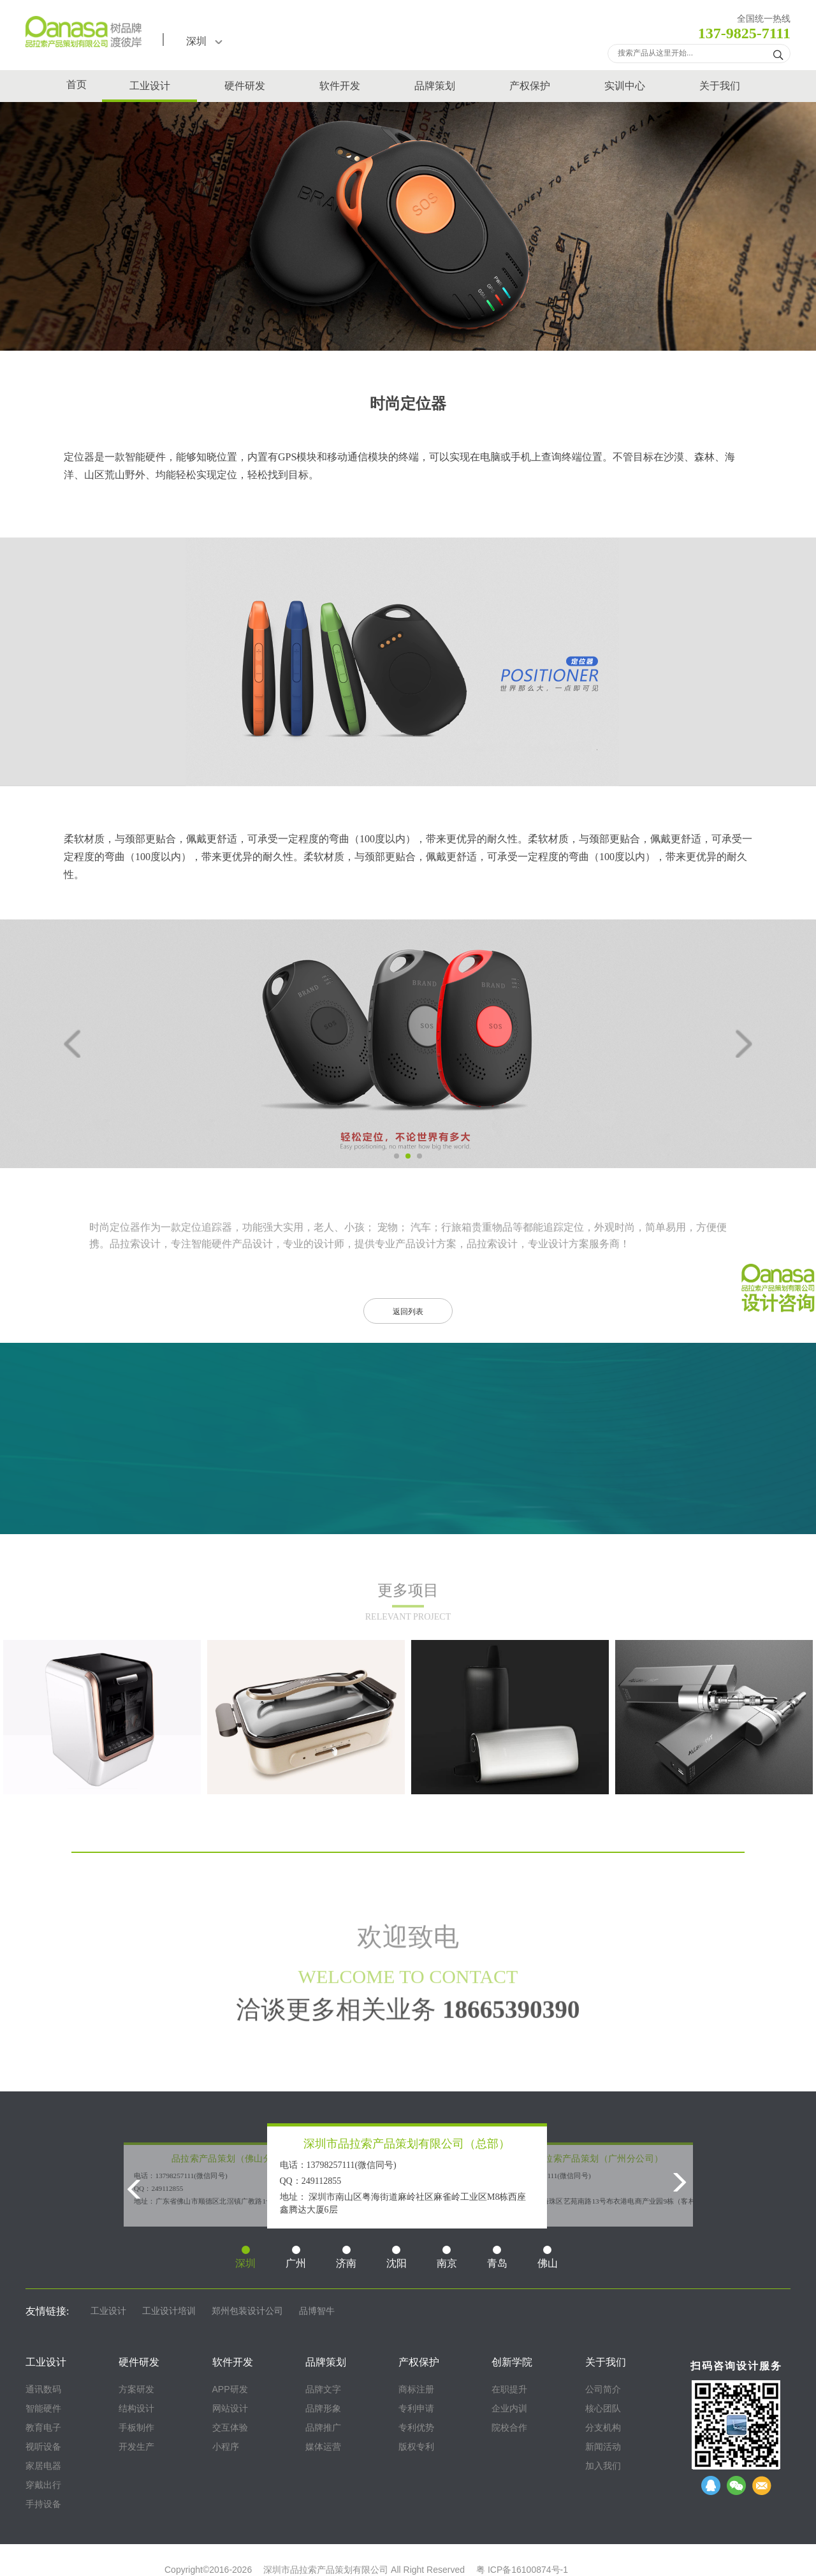 The width and height of the screenshot is (816, 2576). What do you see at coordinates (434, 85) in the screenshot?
I see `品牌策划` at bounding box center [434, 85].